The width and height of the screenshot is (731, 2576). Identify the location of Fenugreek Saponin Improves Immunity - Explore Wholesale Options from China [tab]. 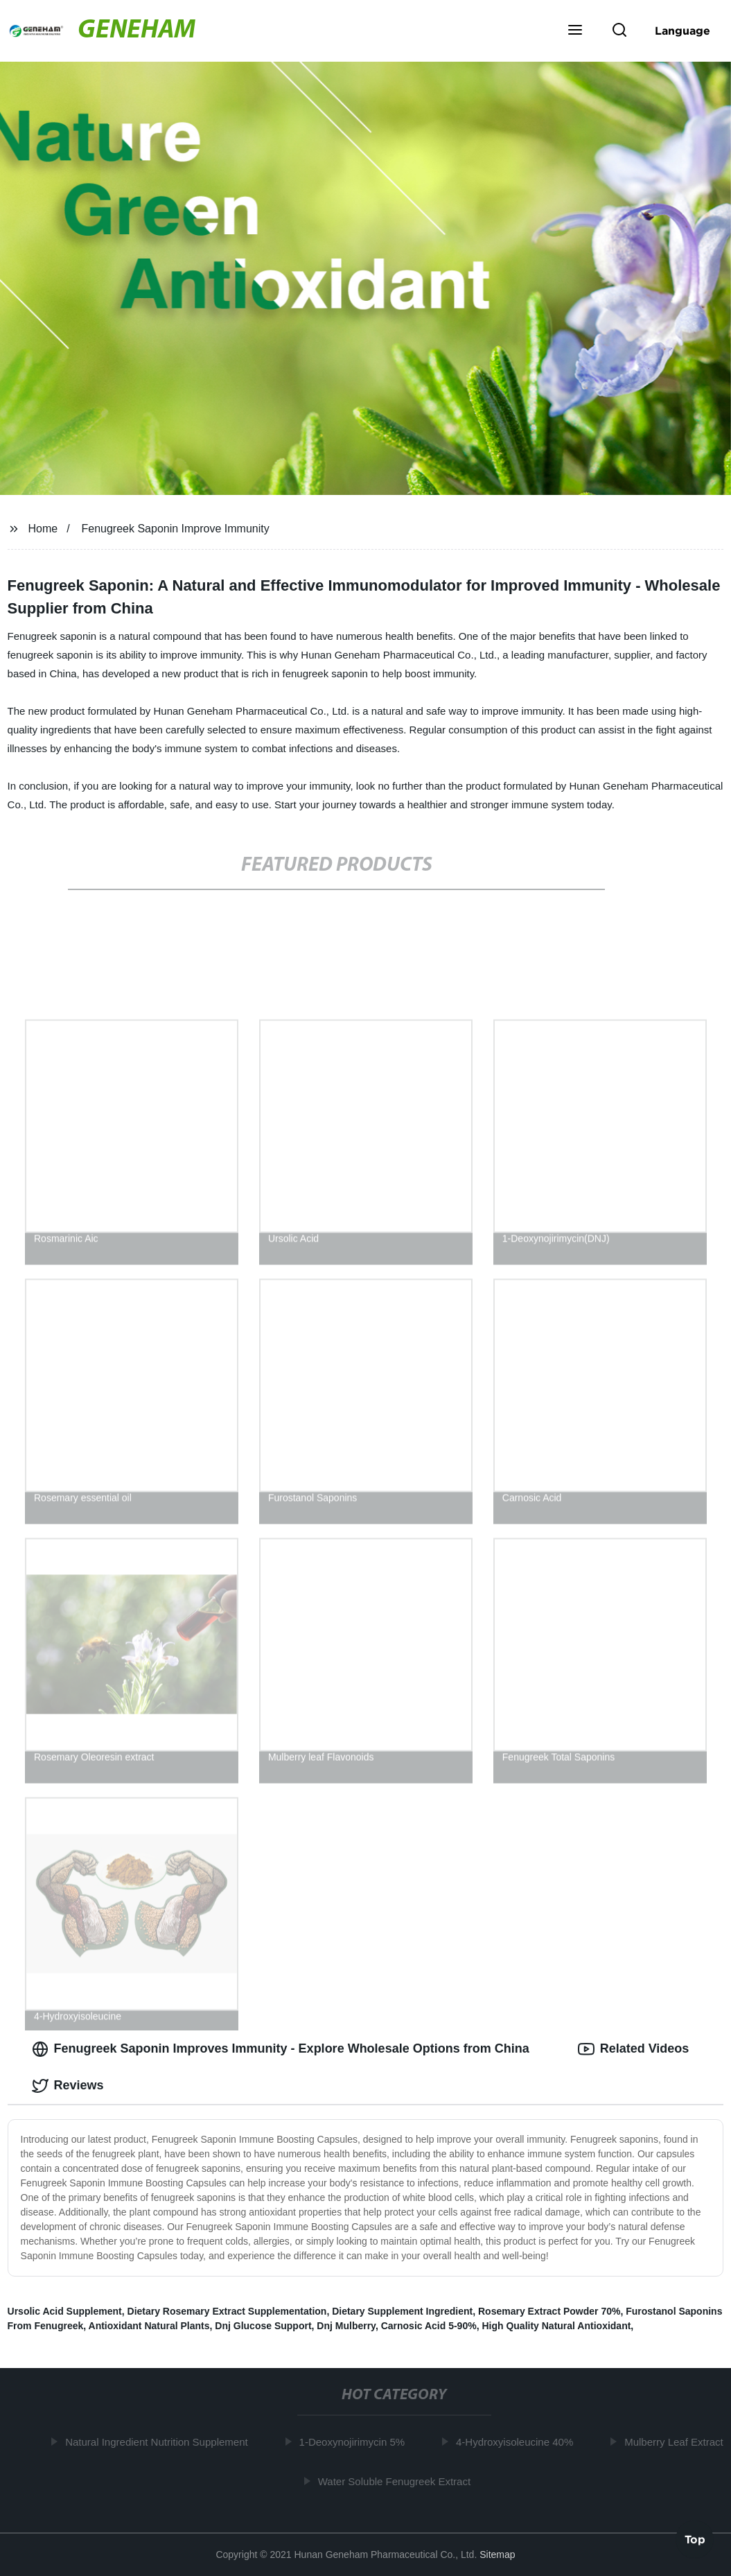
(280, 2049).